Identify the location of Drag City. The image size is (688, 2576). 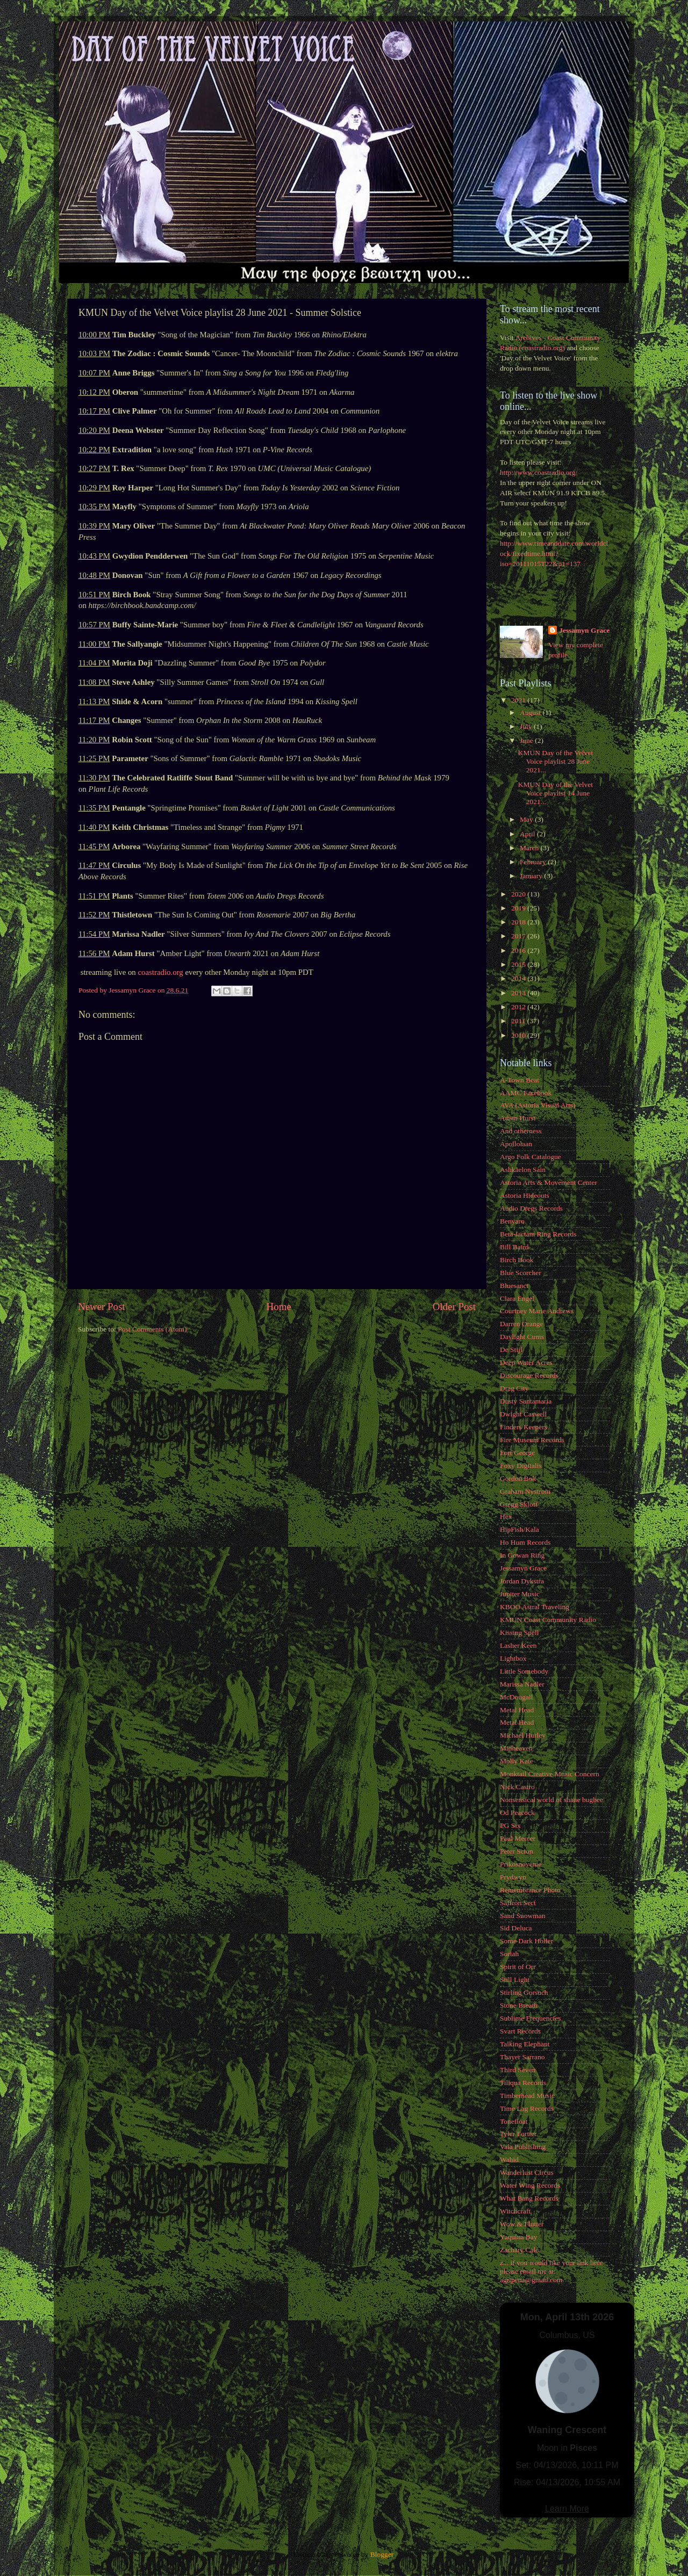
(514, 1388).